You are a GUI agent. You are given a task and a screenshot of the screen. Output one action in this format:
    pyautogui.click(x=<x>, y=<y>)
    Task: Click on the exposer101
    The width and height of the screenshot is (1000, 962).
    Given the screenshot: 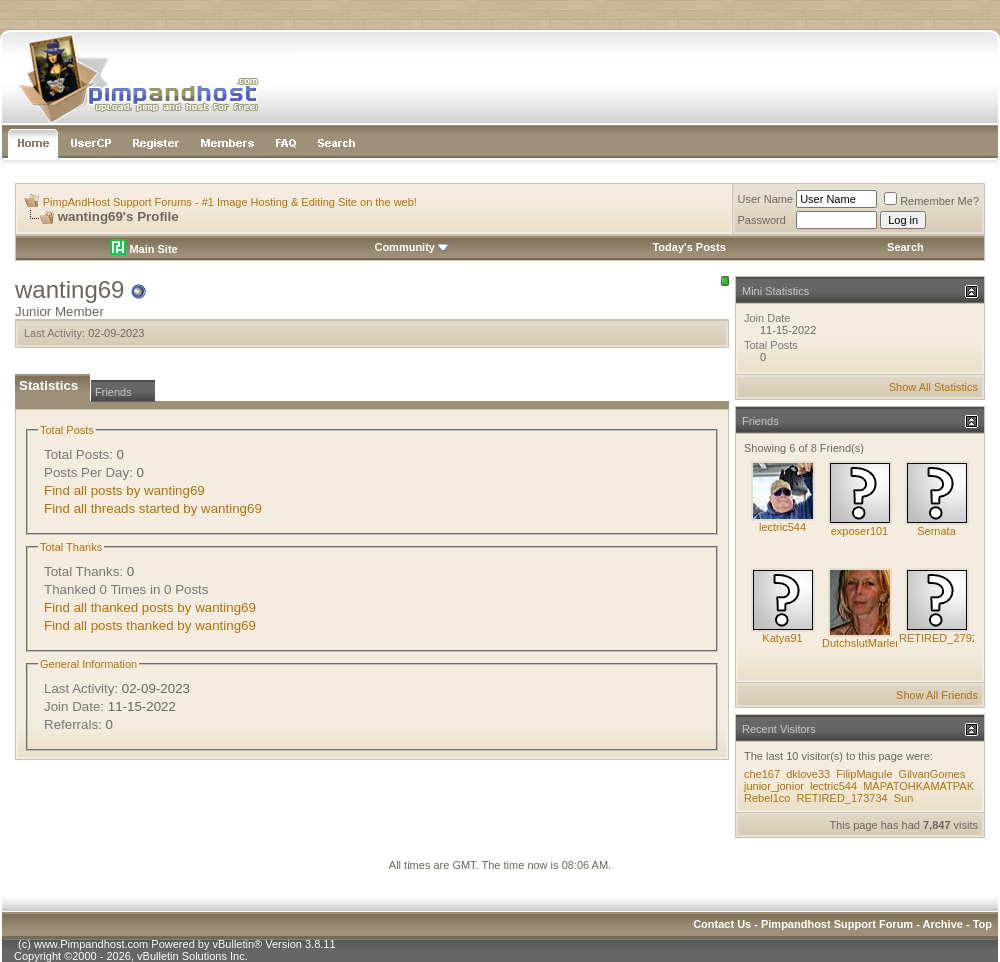 What is the action you would take?
    pyautogui.click(x=860, y=531)
    